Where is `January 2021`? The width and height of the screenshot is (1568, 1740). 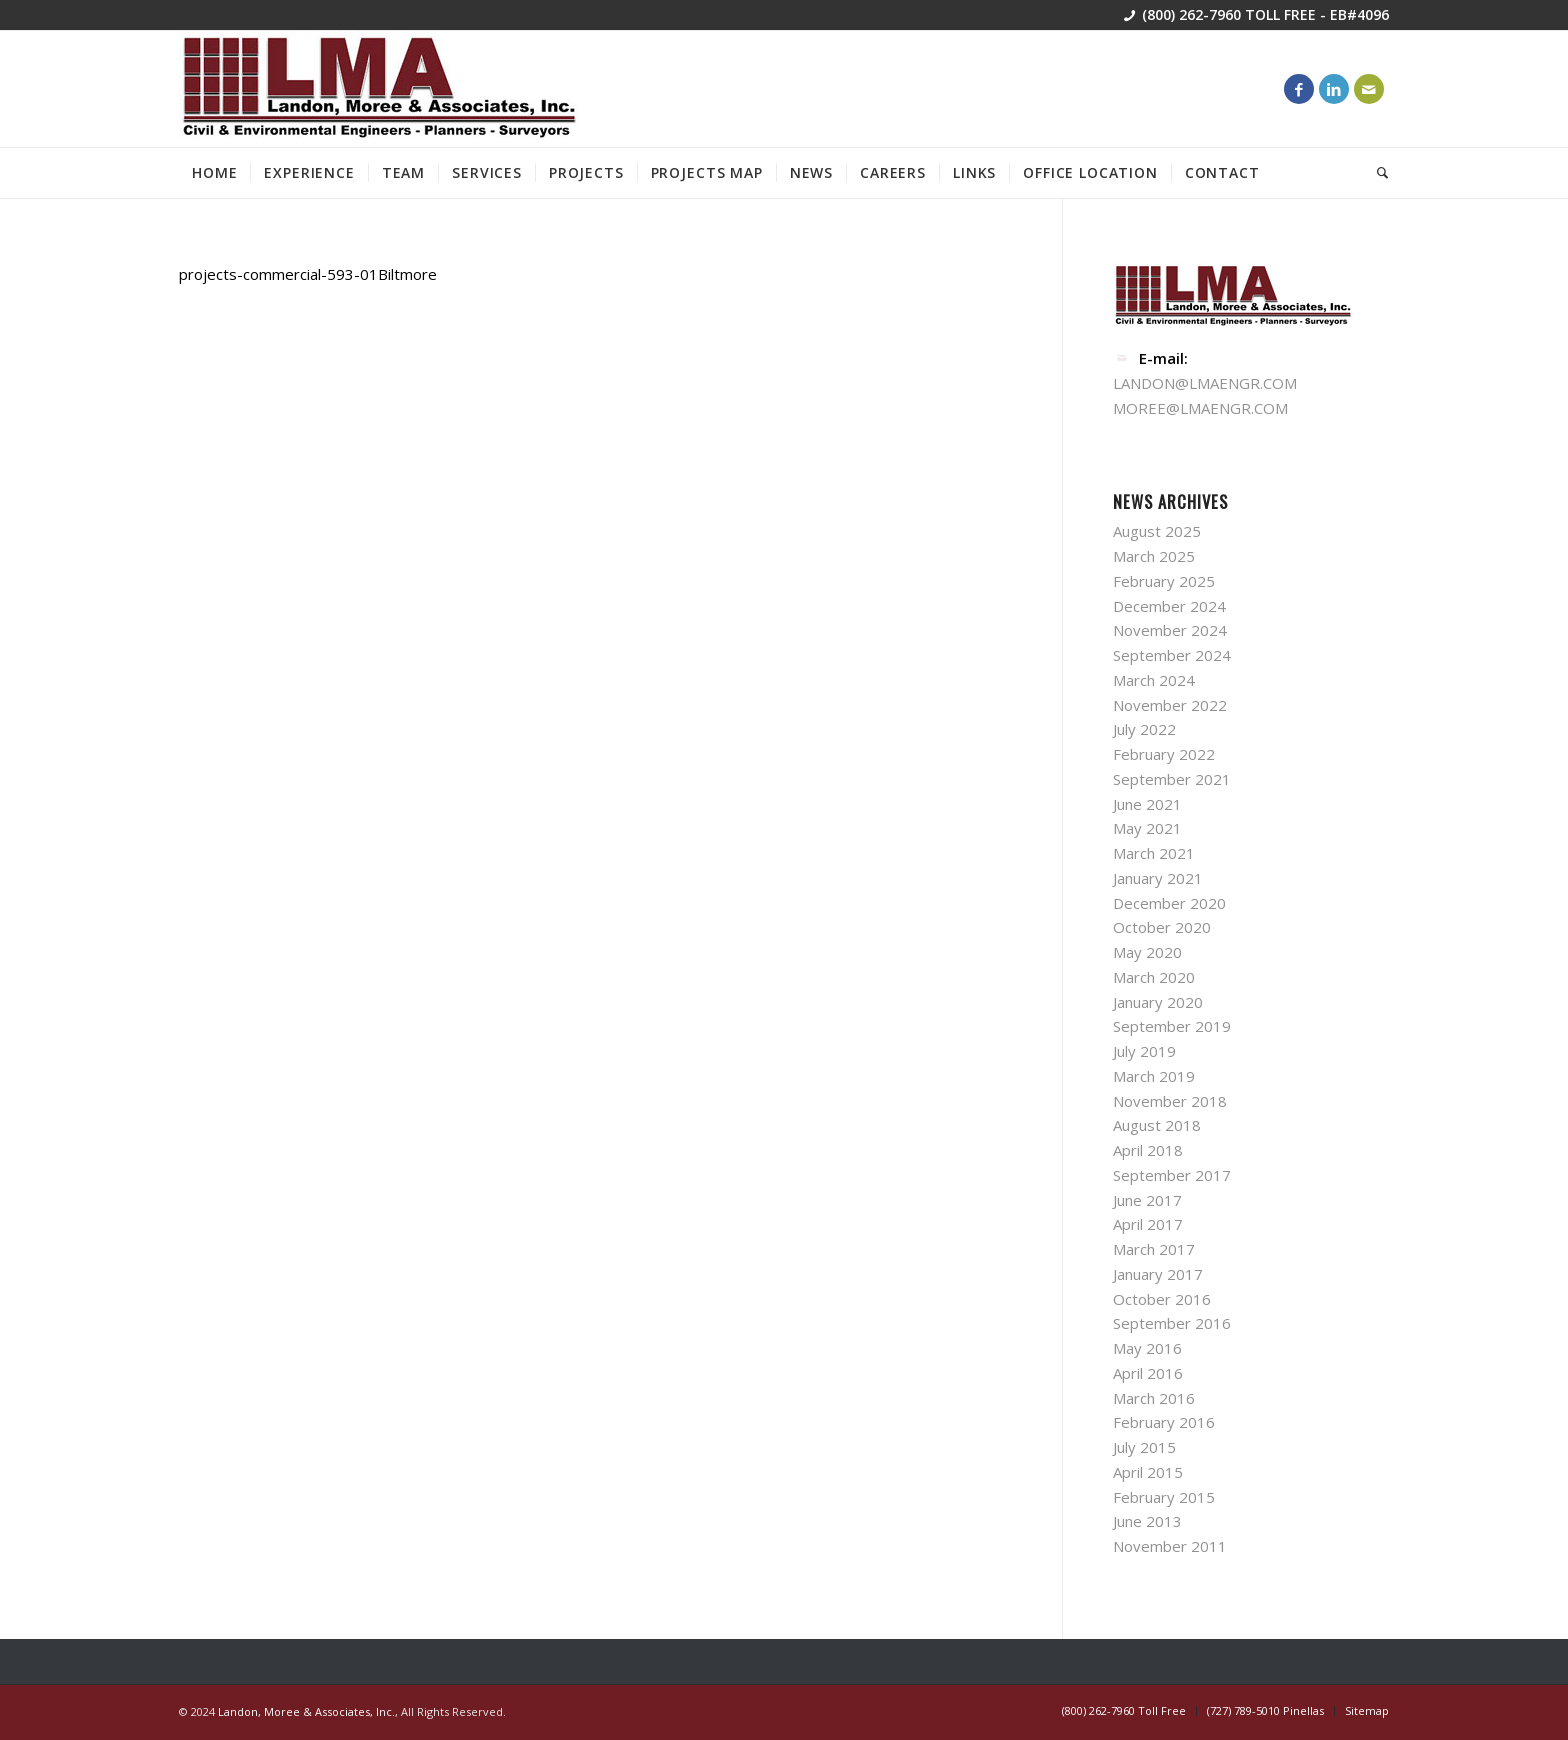
January 2021 is located at coordinates (1158, 878).